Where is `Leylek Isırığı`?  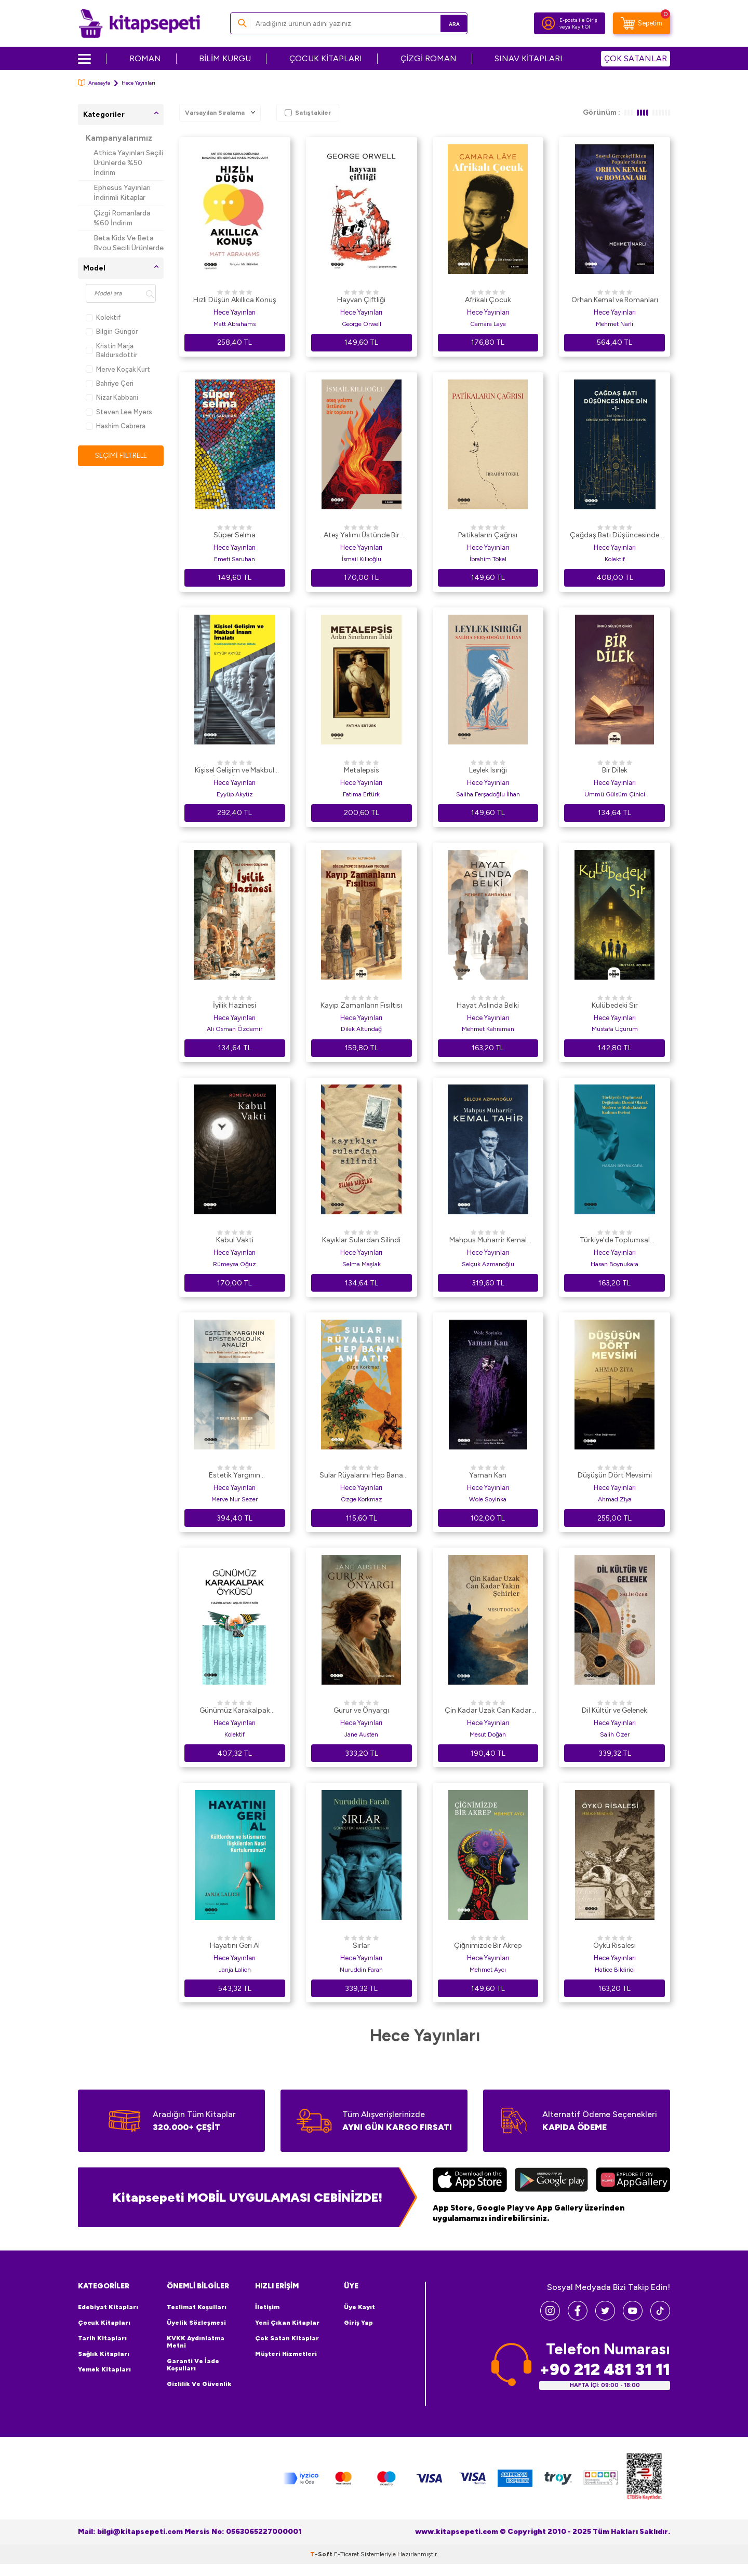 Leylek Isırığı is located at coordinates (488, 770).